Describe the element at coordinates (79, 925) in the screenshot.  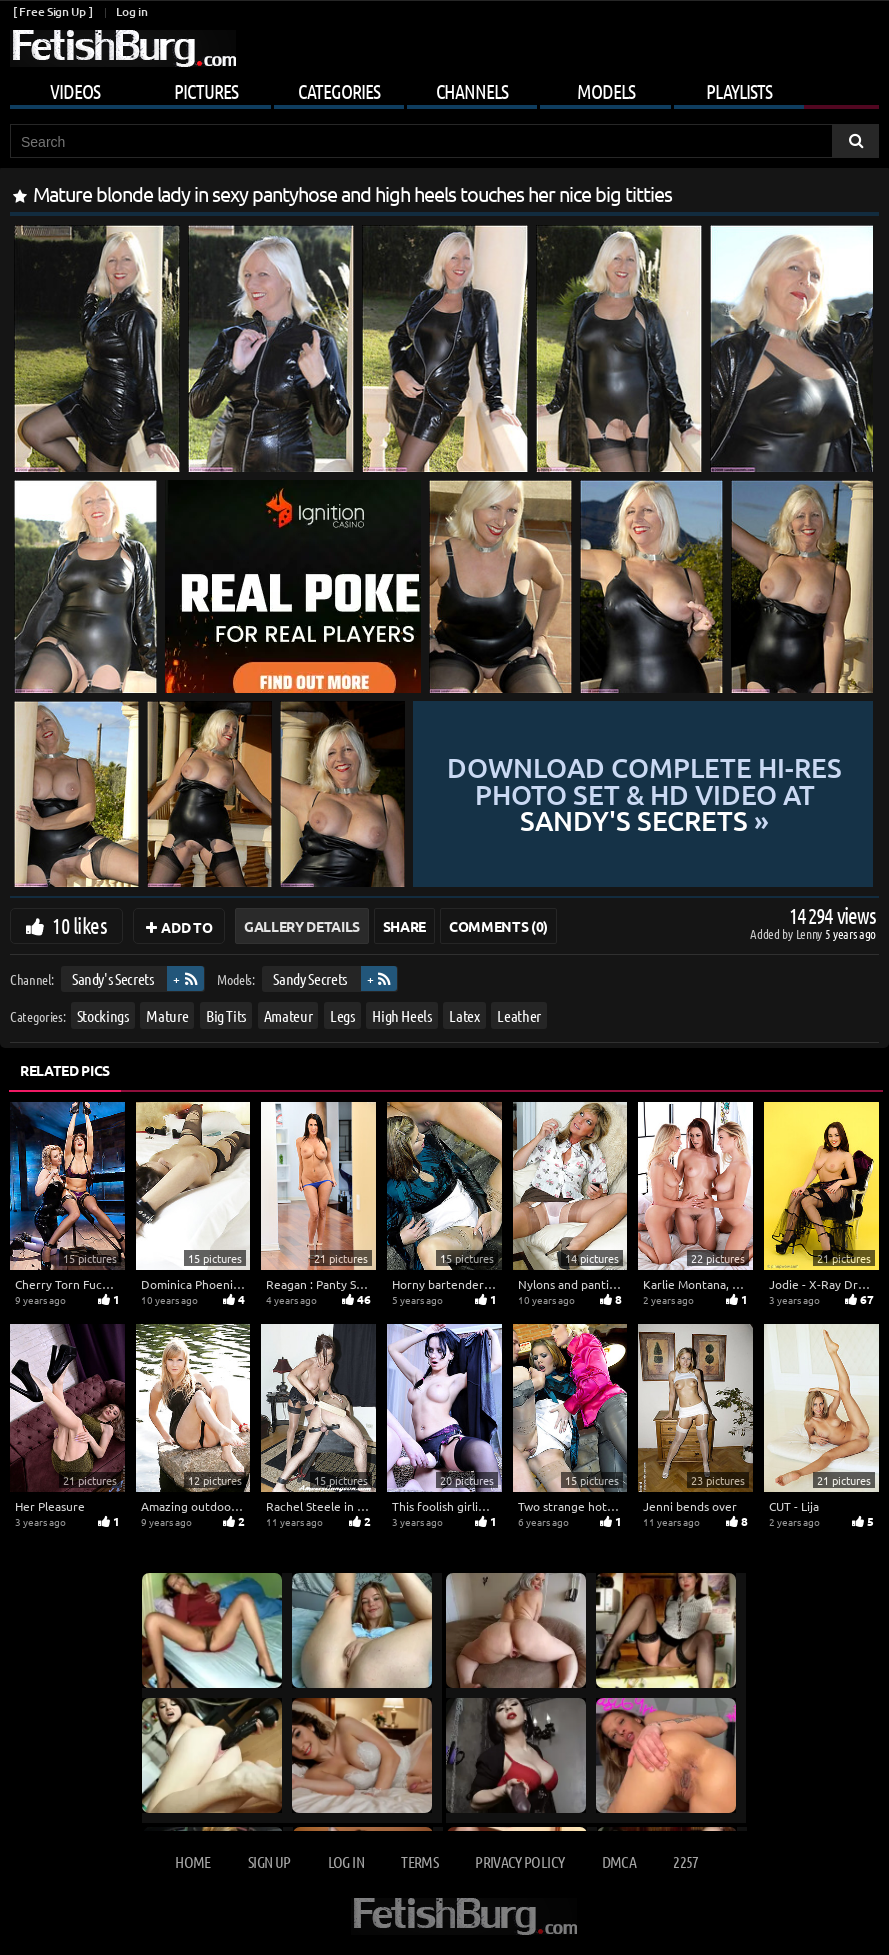
I see `10 likes` at that location.